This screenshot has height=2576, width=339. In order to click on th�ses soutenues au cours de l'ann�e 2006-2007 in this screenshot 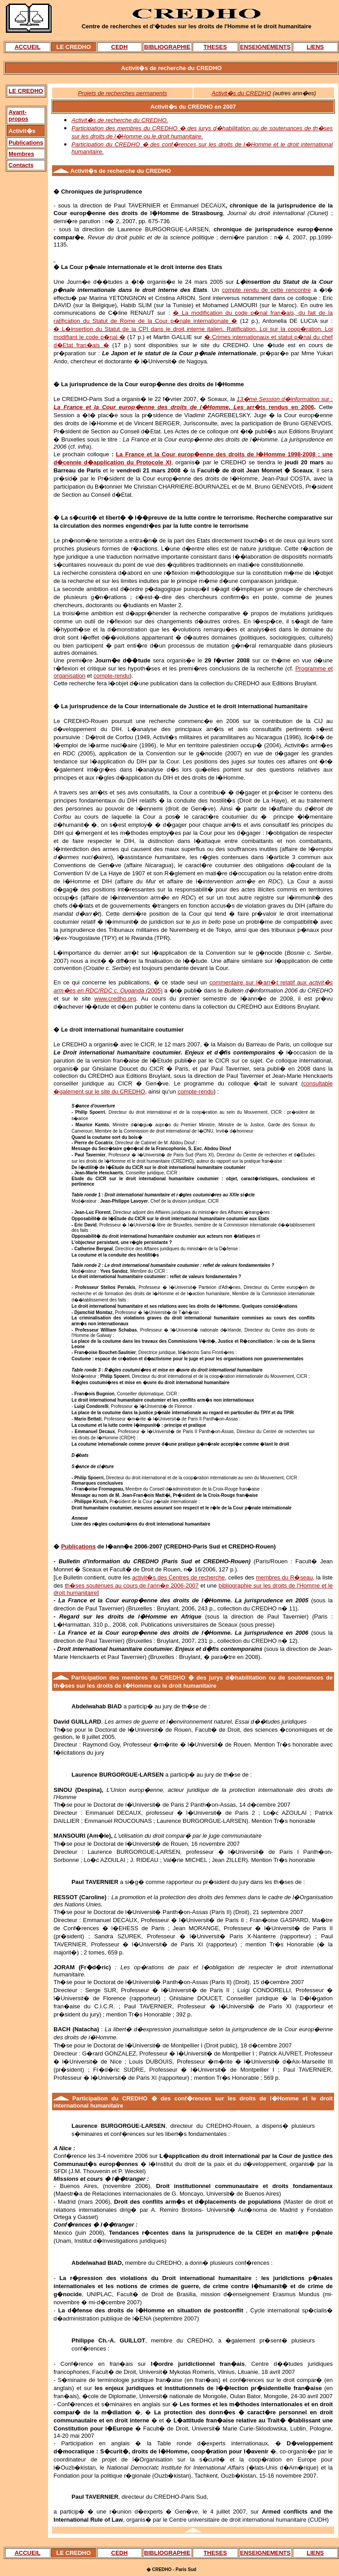, I will do `click(131, 1585)`.